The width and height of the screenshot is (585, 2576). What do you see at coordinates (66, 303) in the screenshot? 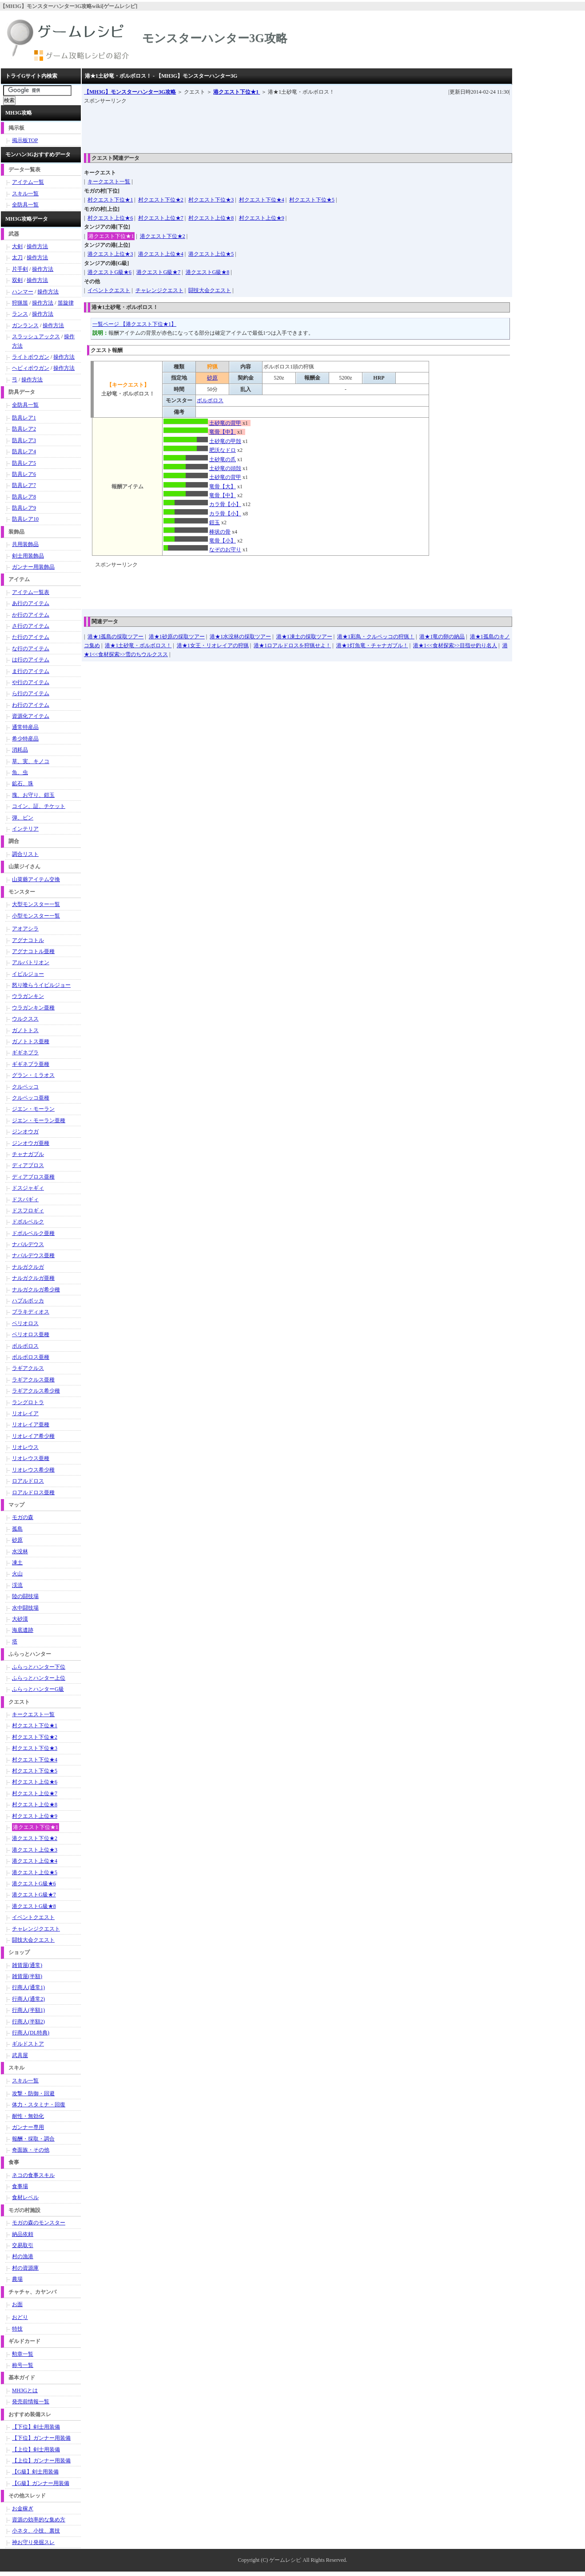
I see `笛旋律` at bounding box center [66, 303].